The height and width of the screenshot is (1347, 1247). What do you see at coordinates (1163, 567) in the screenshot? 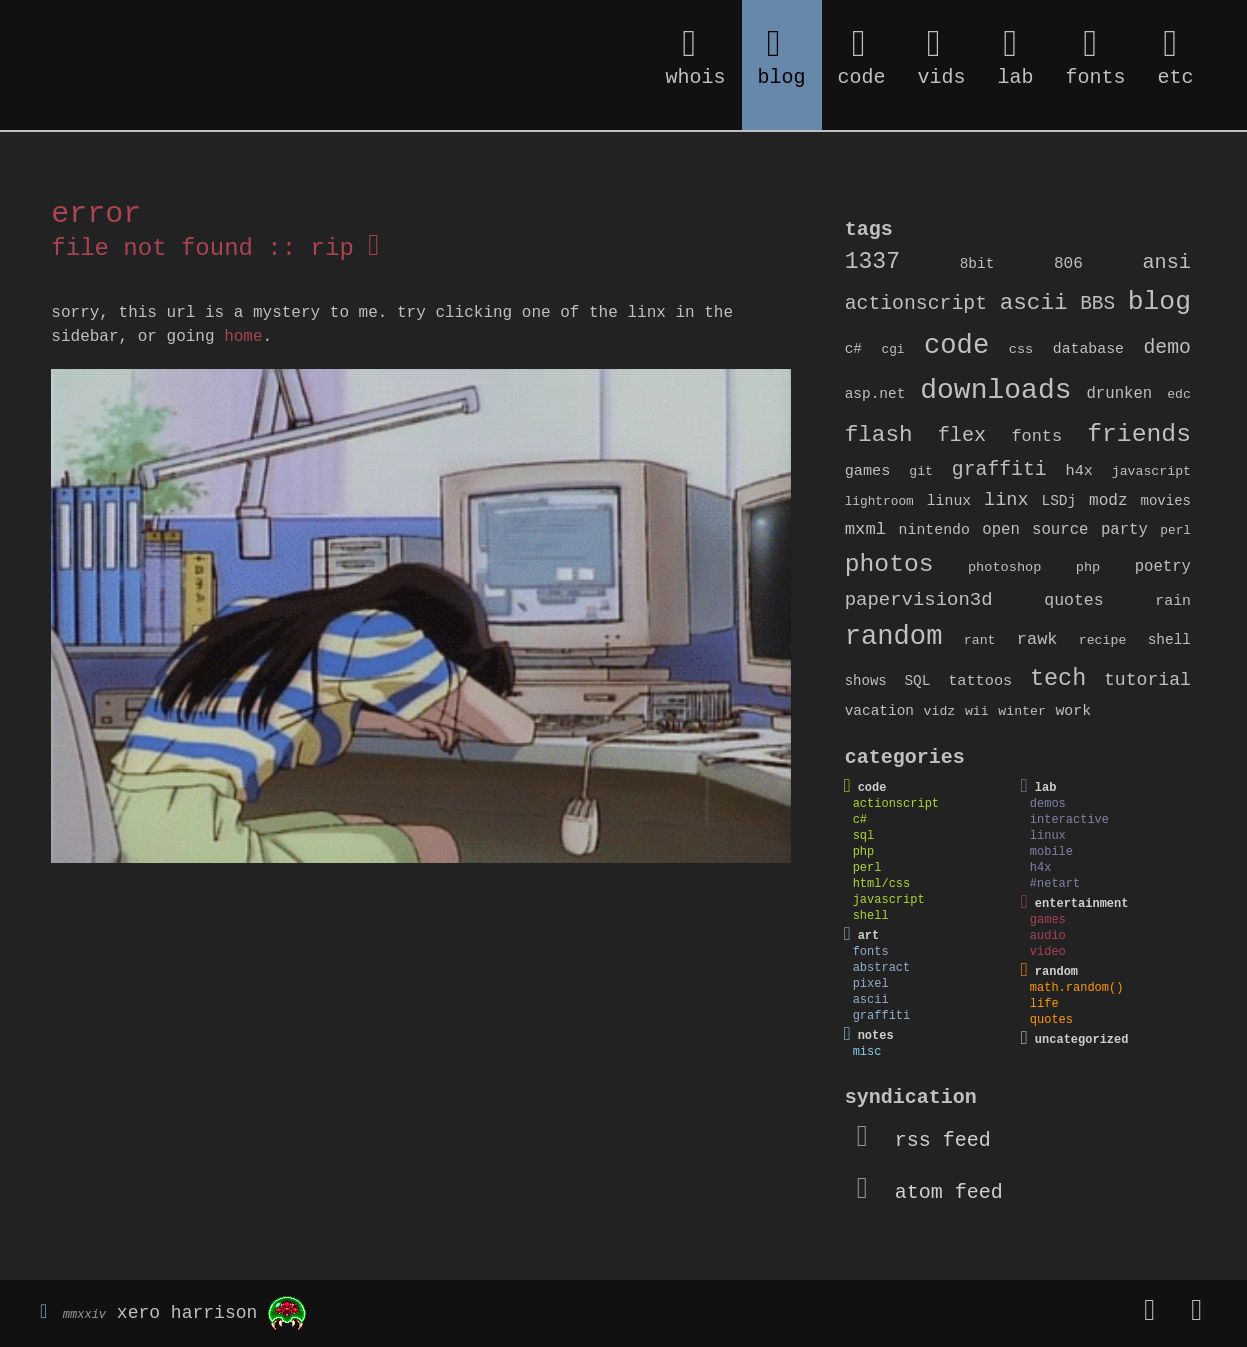
I see `poetry` at bounding box center [1163, 567].